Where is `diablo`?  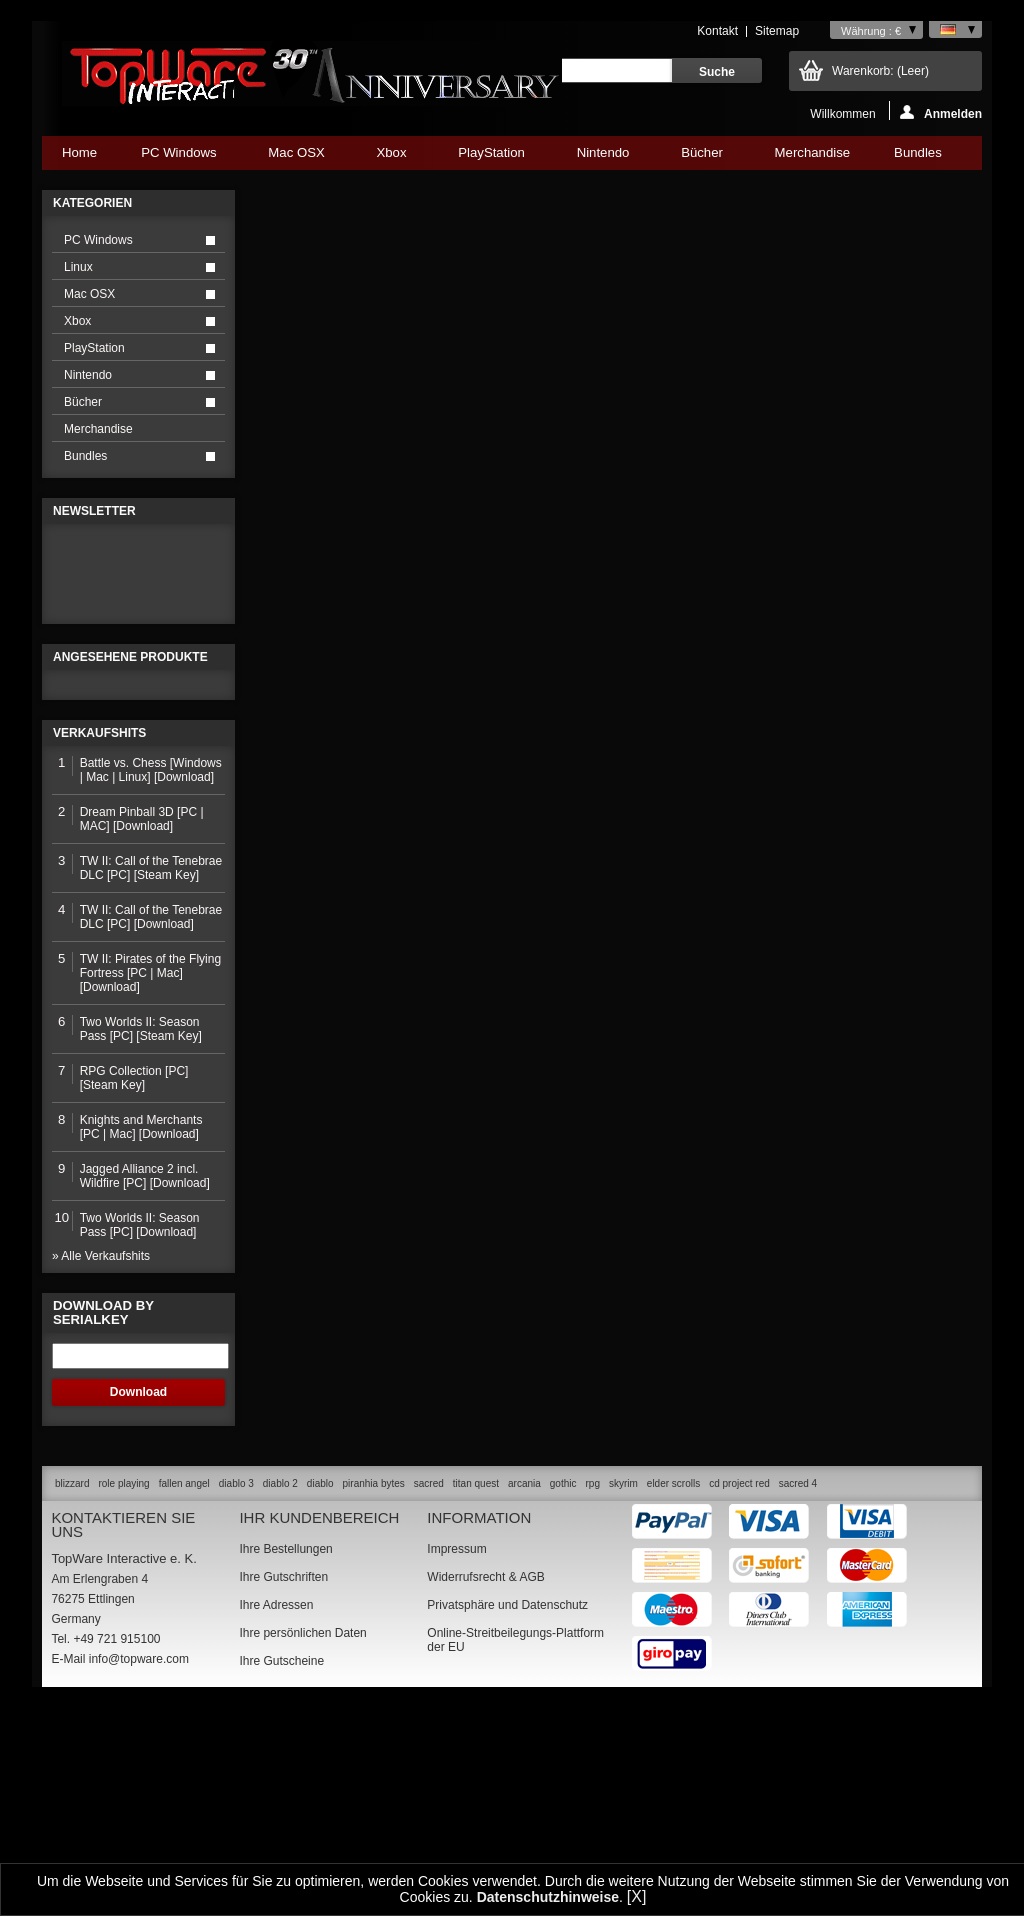 diablo is located at coordinates (320, 1691).